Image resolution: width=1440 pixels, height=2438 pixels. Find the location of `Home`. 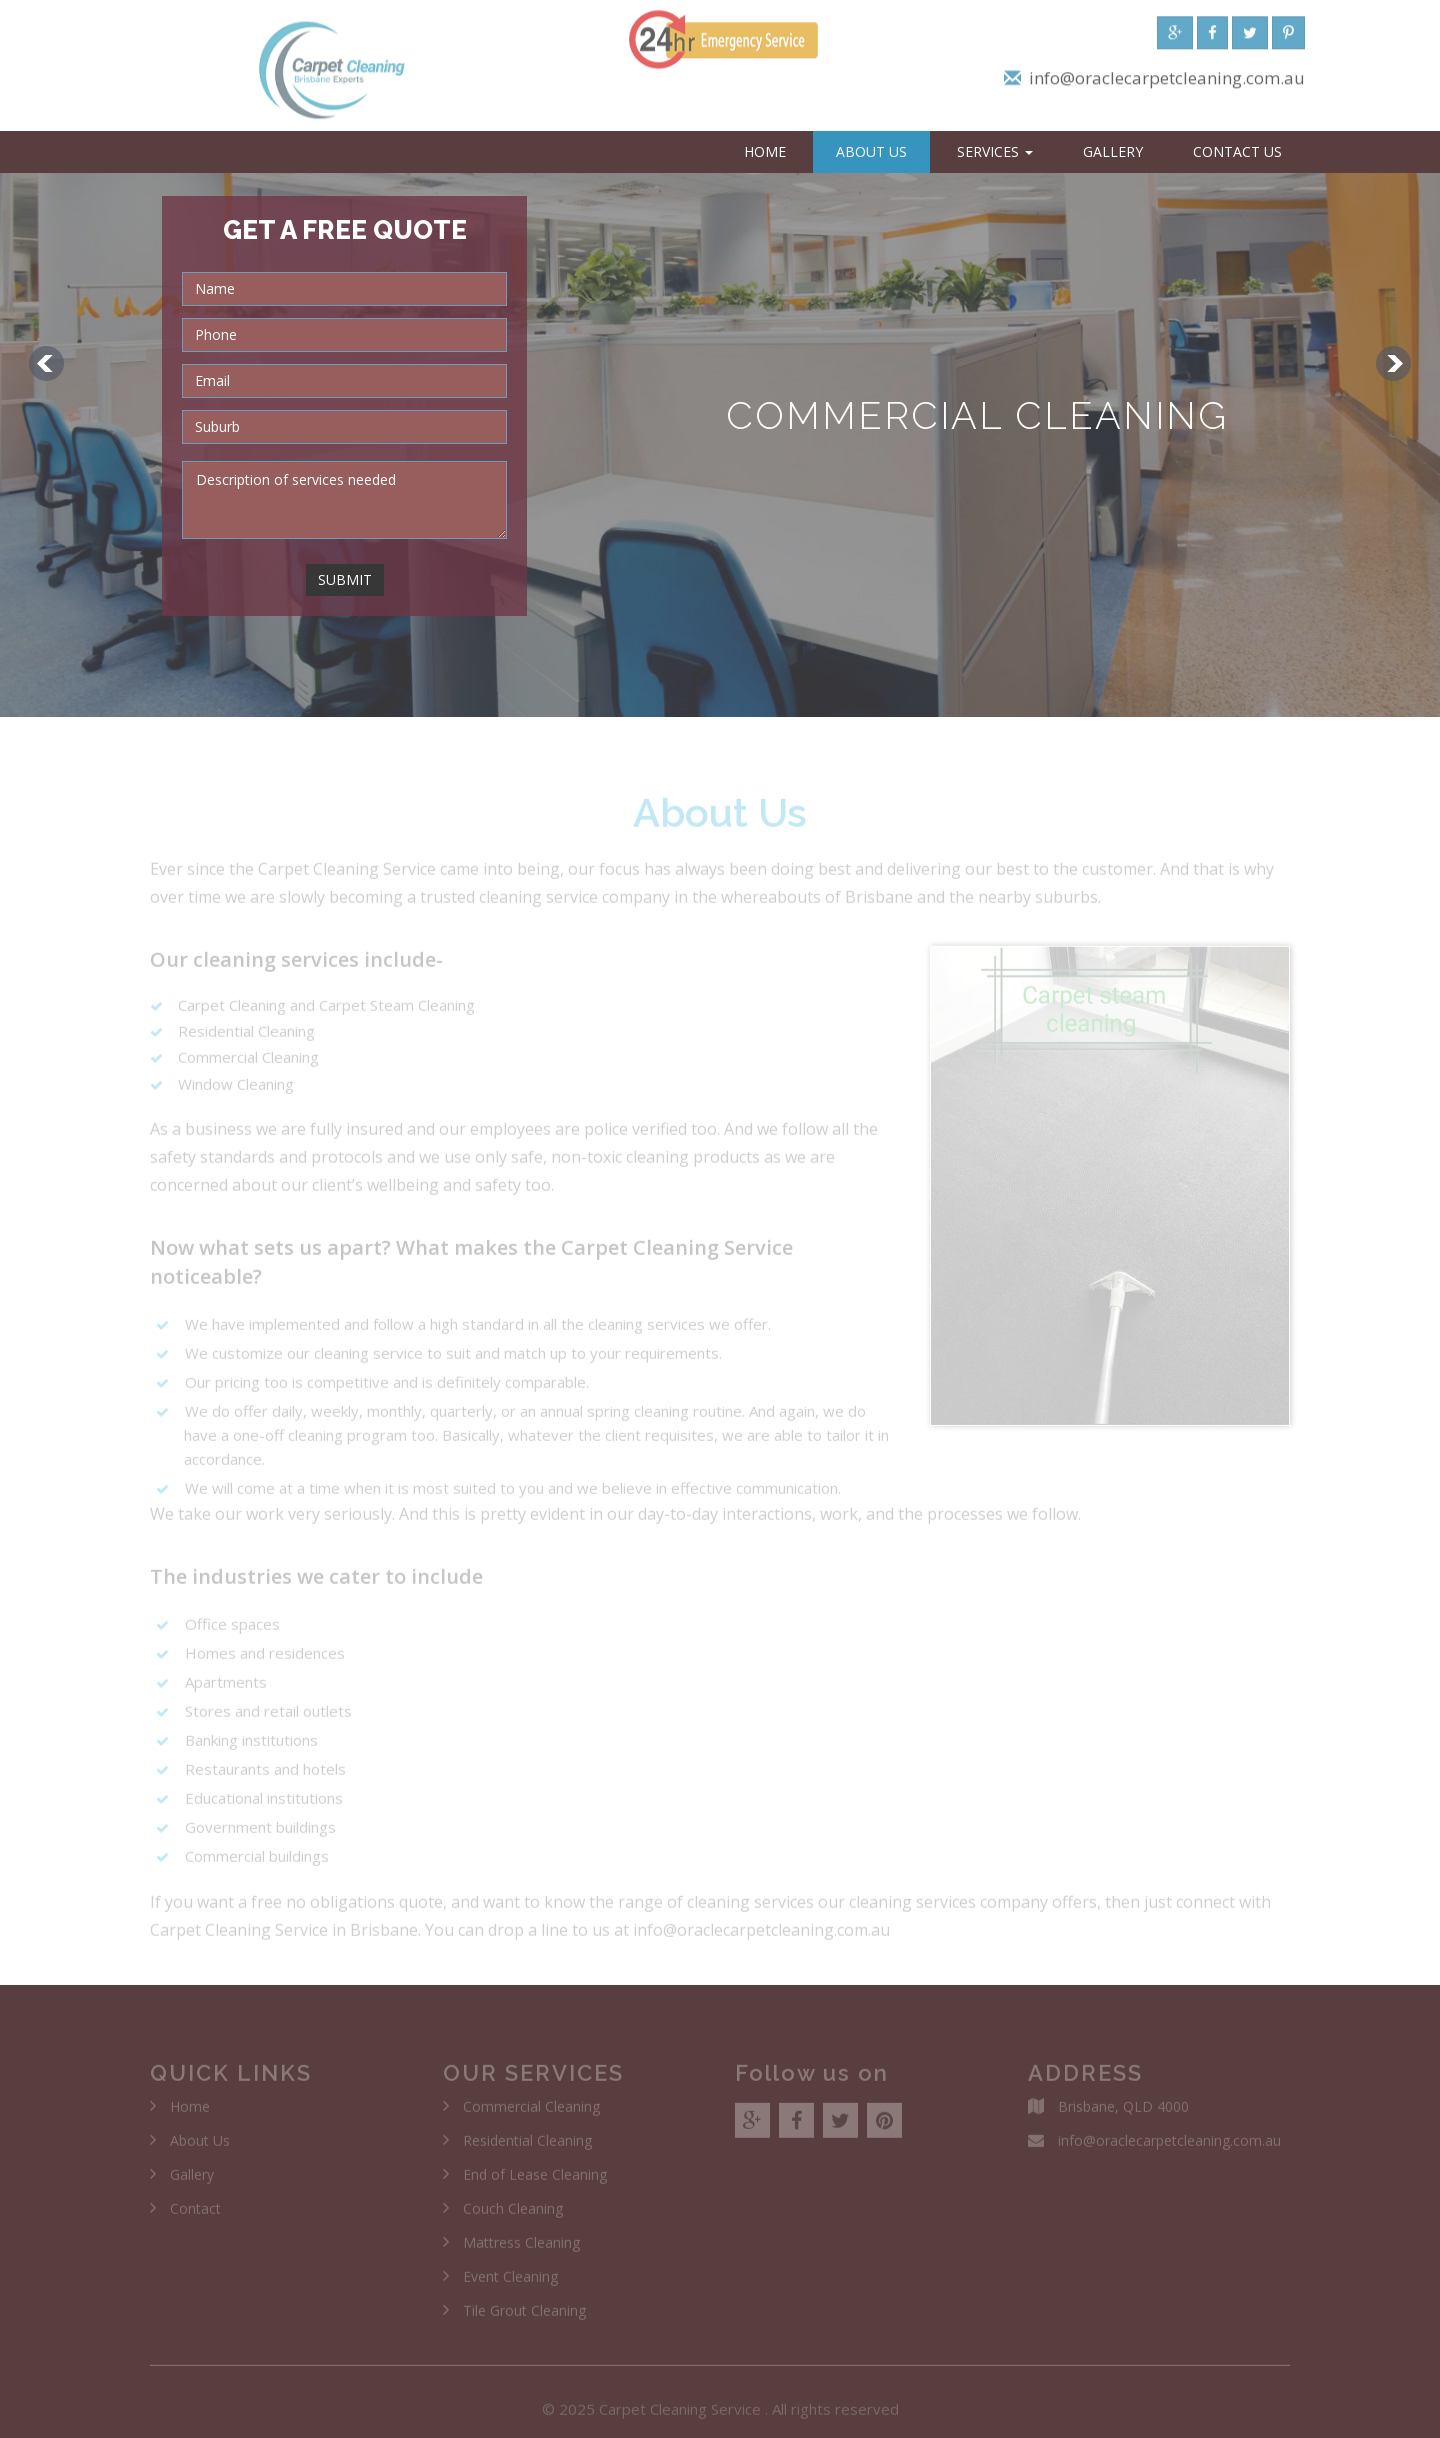

Home is located at coordinates (765, 151).